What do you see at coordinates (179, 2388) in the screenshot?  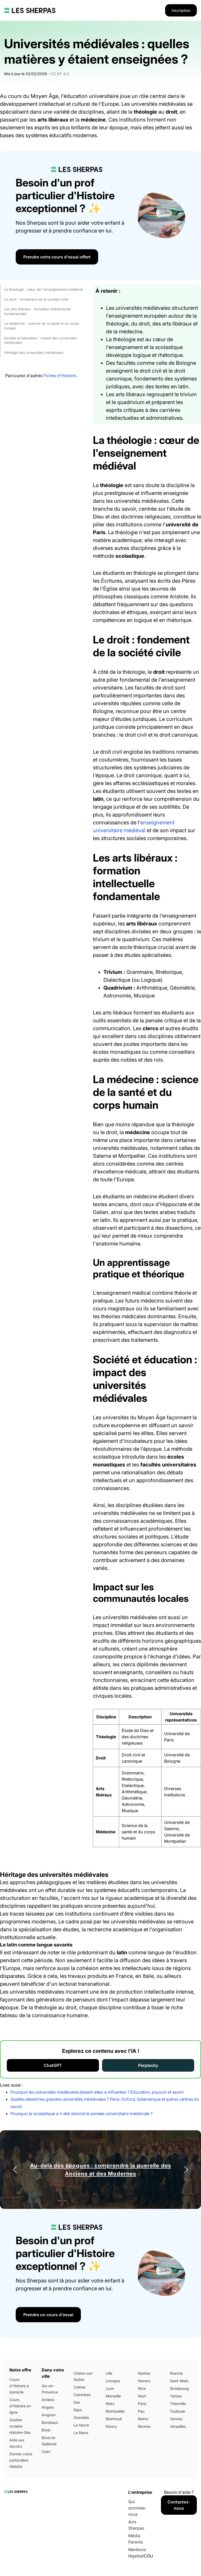 I see `Strasbourg` at bounding box center [179, 2388].